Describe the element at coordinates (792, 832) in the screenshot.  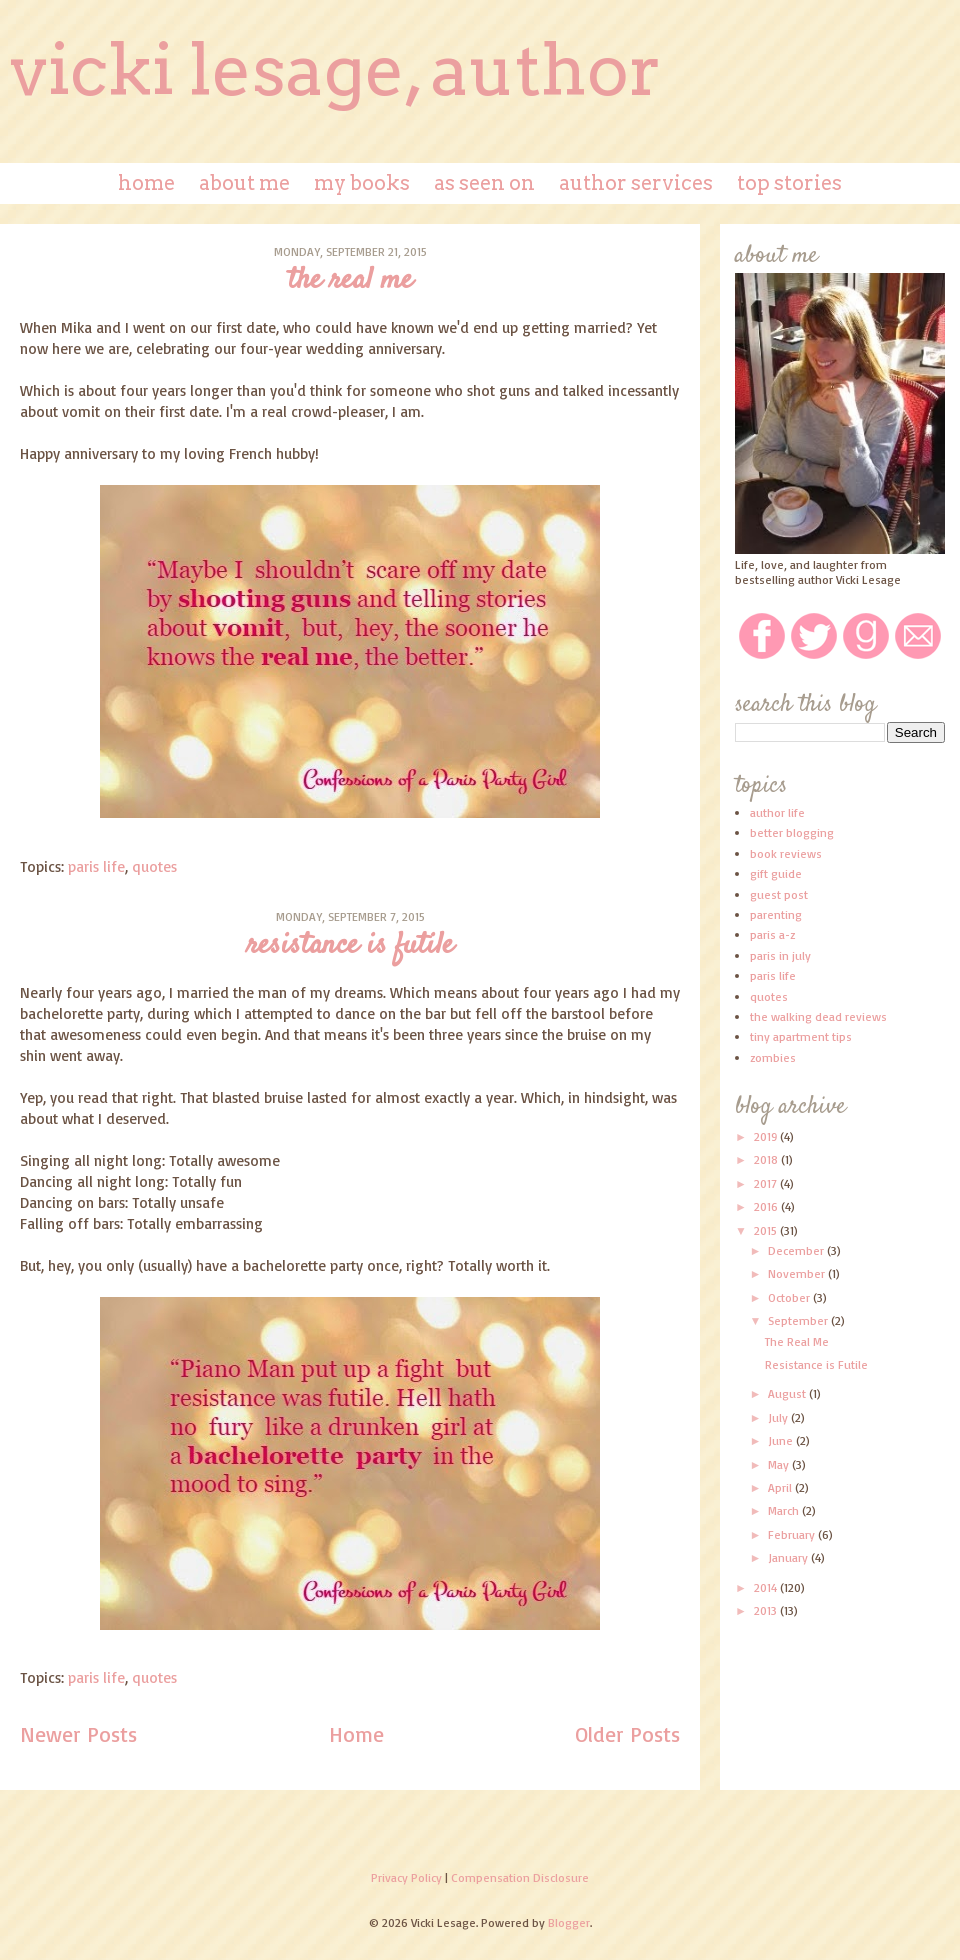
I see `better blogging` at that location.